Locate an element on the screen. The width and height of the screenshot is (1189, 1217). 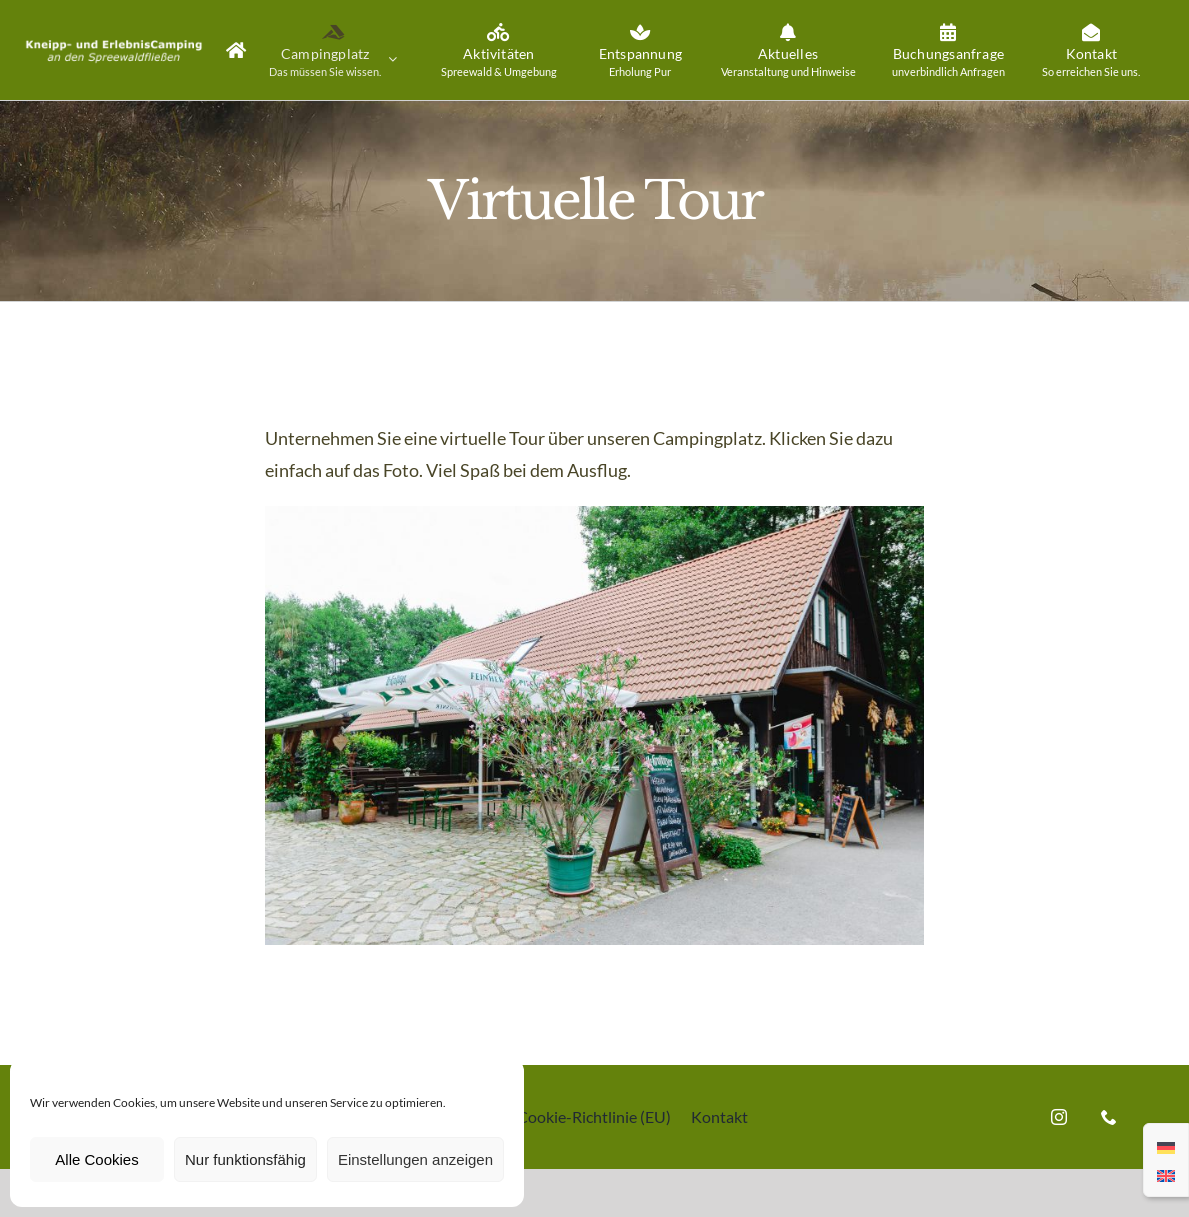
[instagram] is located at coordinates (1059, 1117).